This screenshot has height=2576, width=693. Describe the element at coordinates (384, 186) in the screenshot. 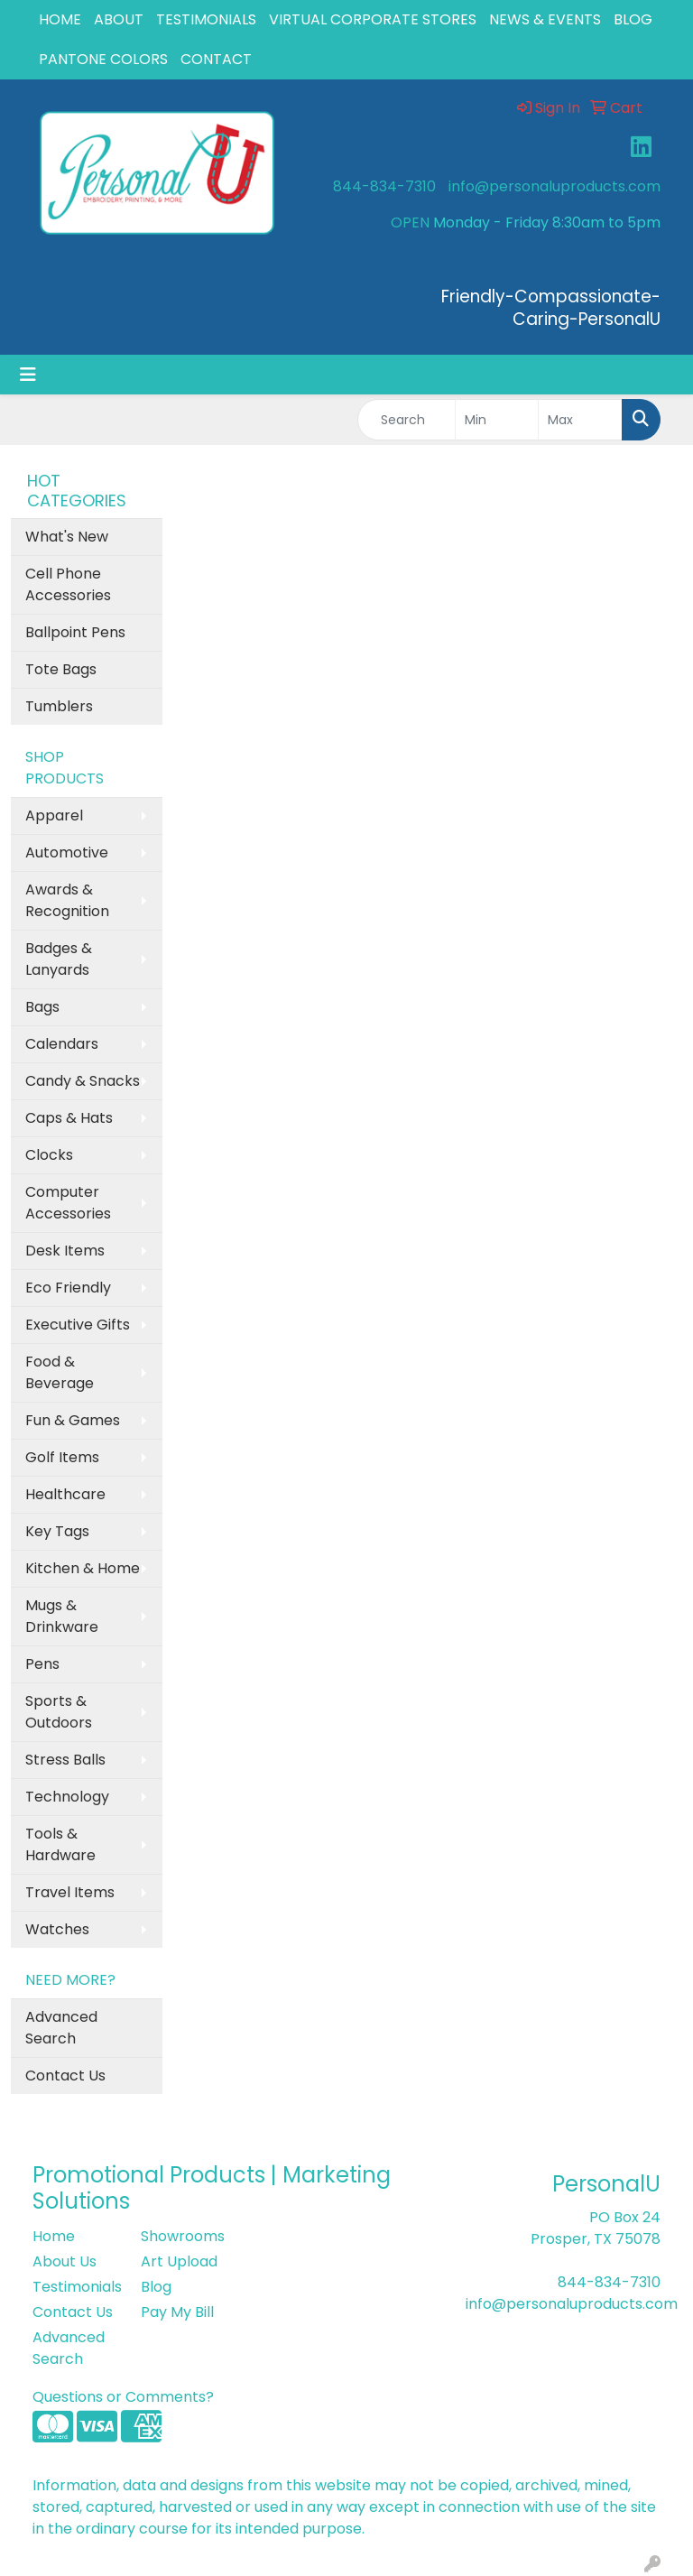

I see `844-834-7310` at that location.